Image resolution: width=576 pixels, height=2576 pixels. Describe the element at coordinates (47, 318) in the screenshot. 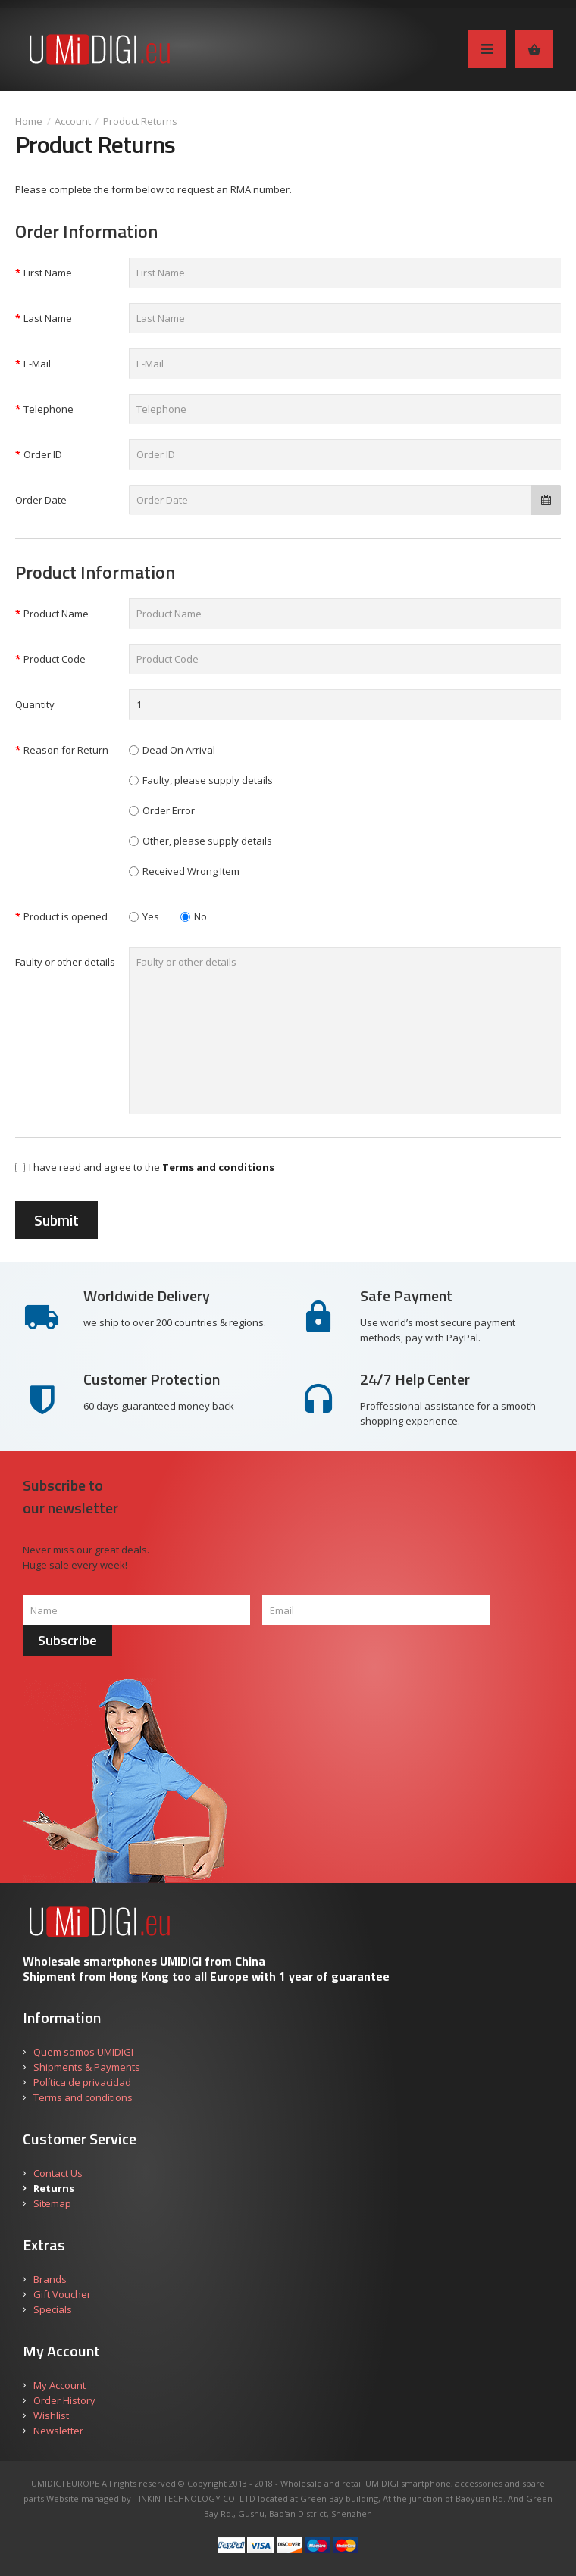

I see `Last Name` at that location.